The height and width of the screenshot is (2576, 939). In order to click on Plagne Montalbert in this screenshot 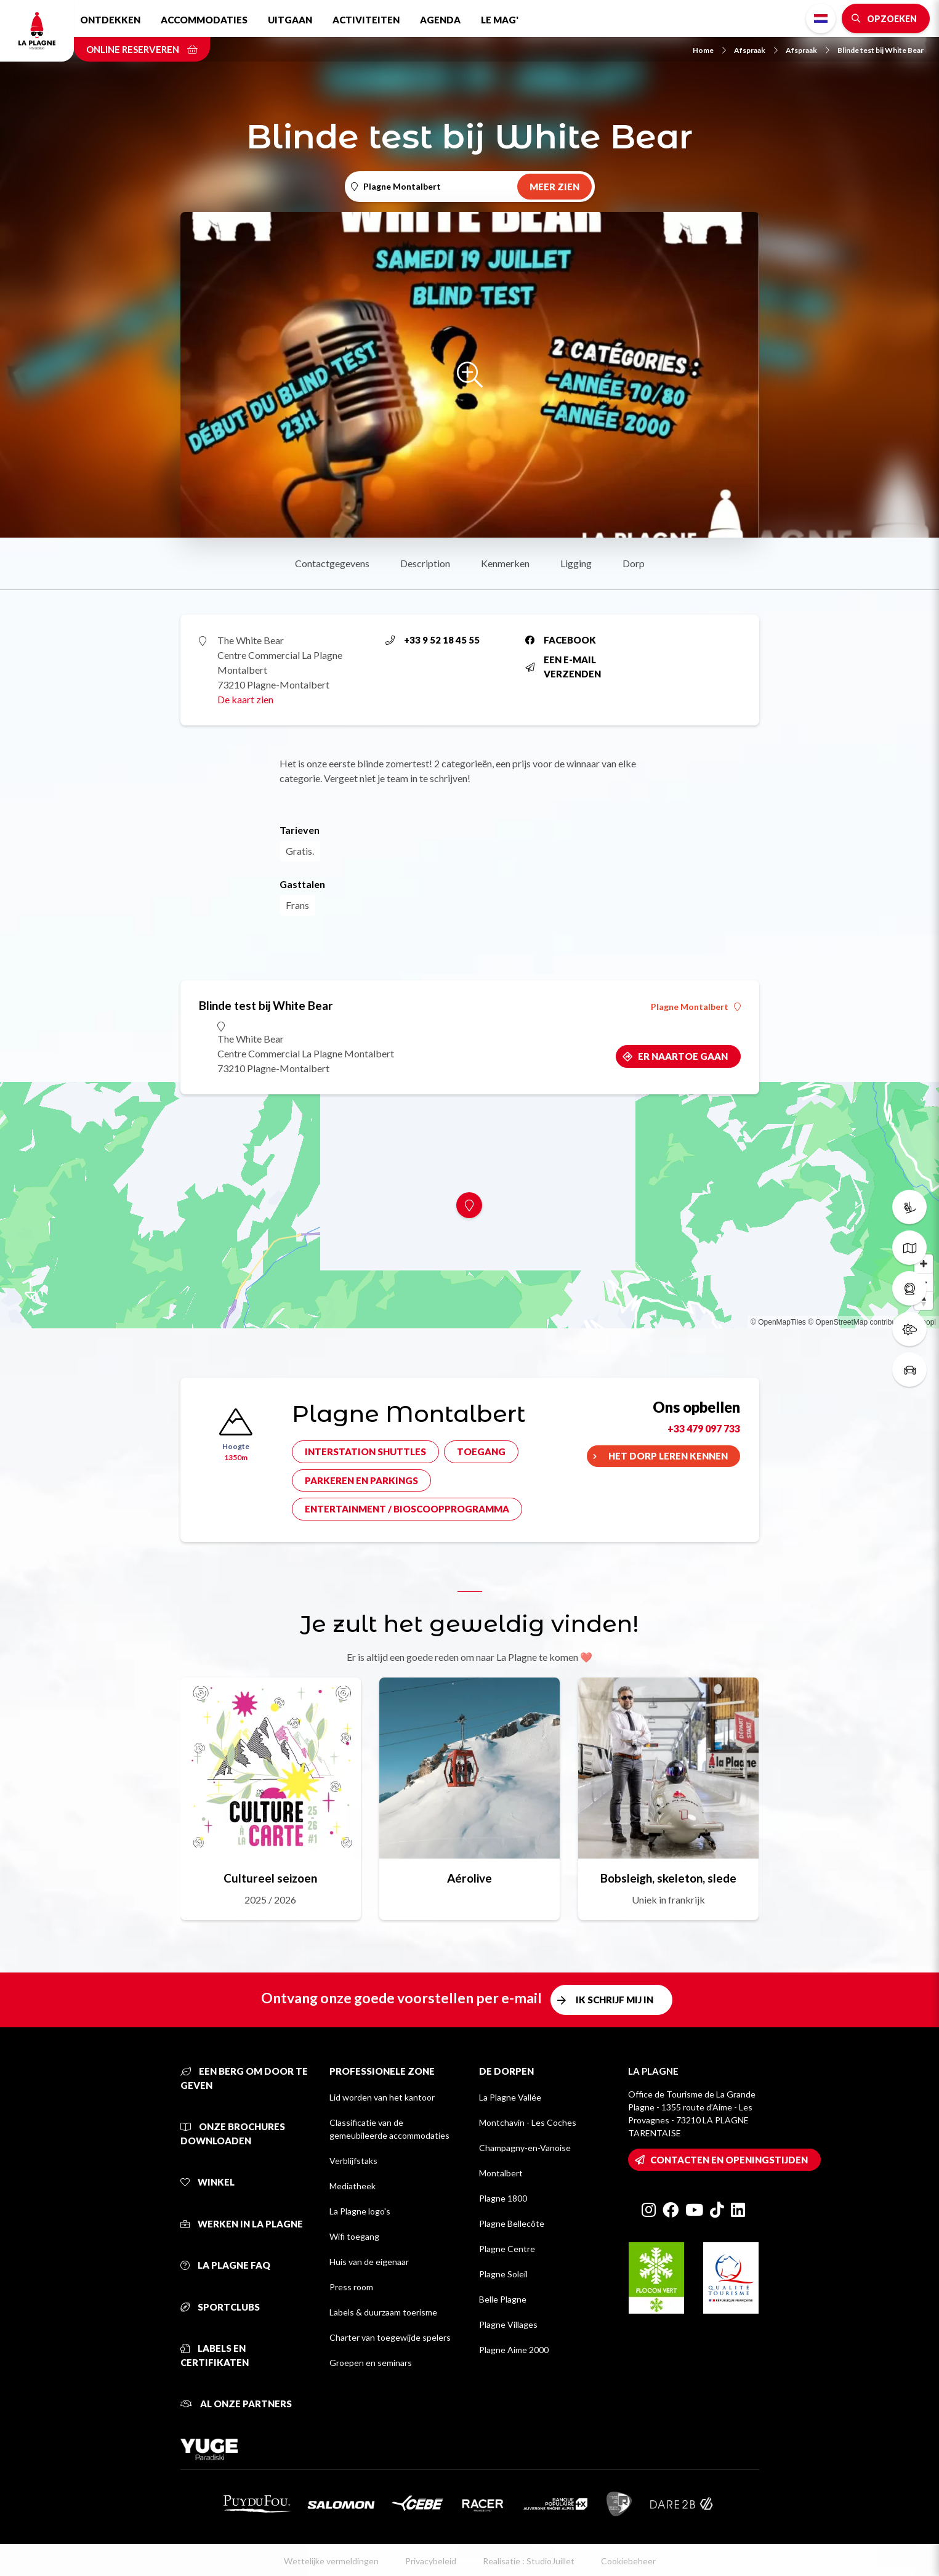, I will do `click(696, 1007)`.